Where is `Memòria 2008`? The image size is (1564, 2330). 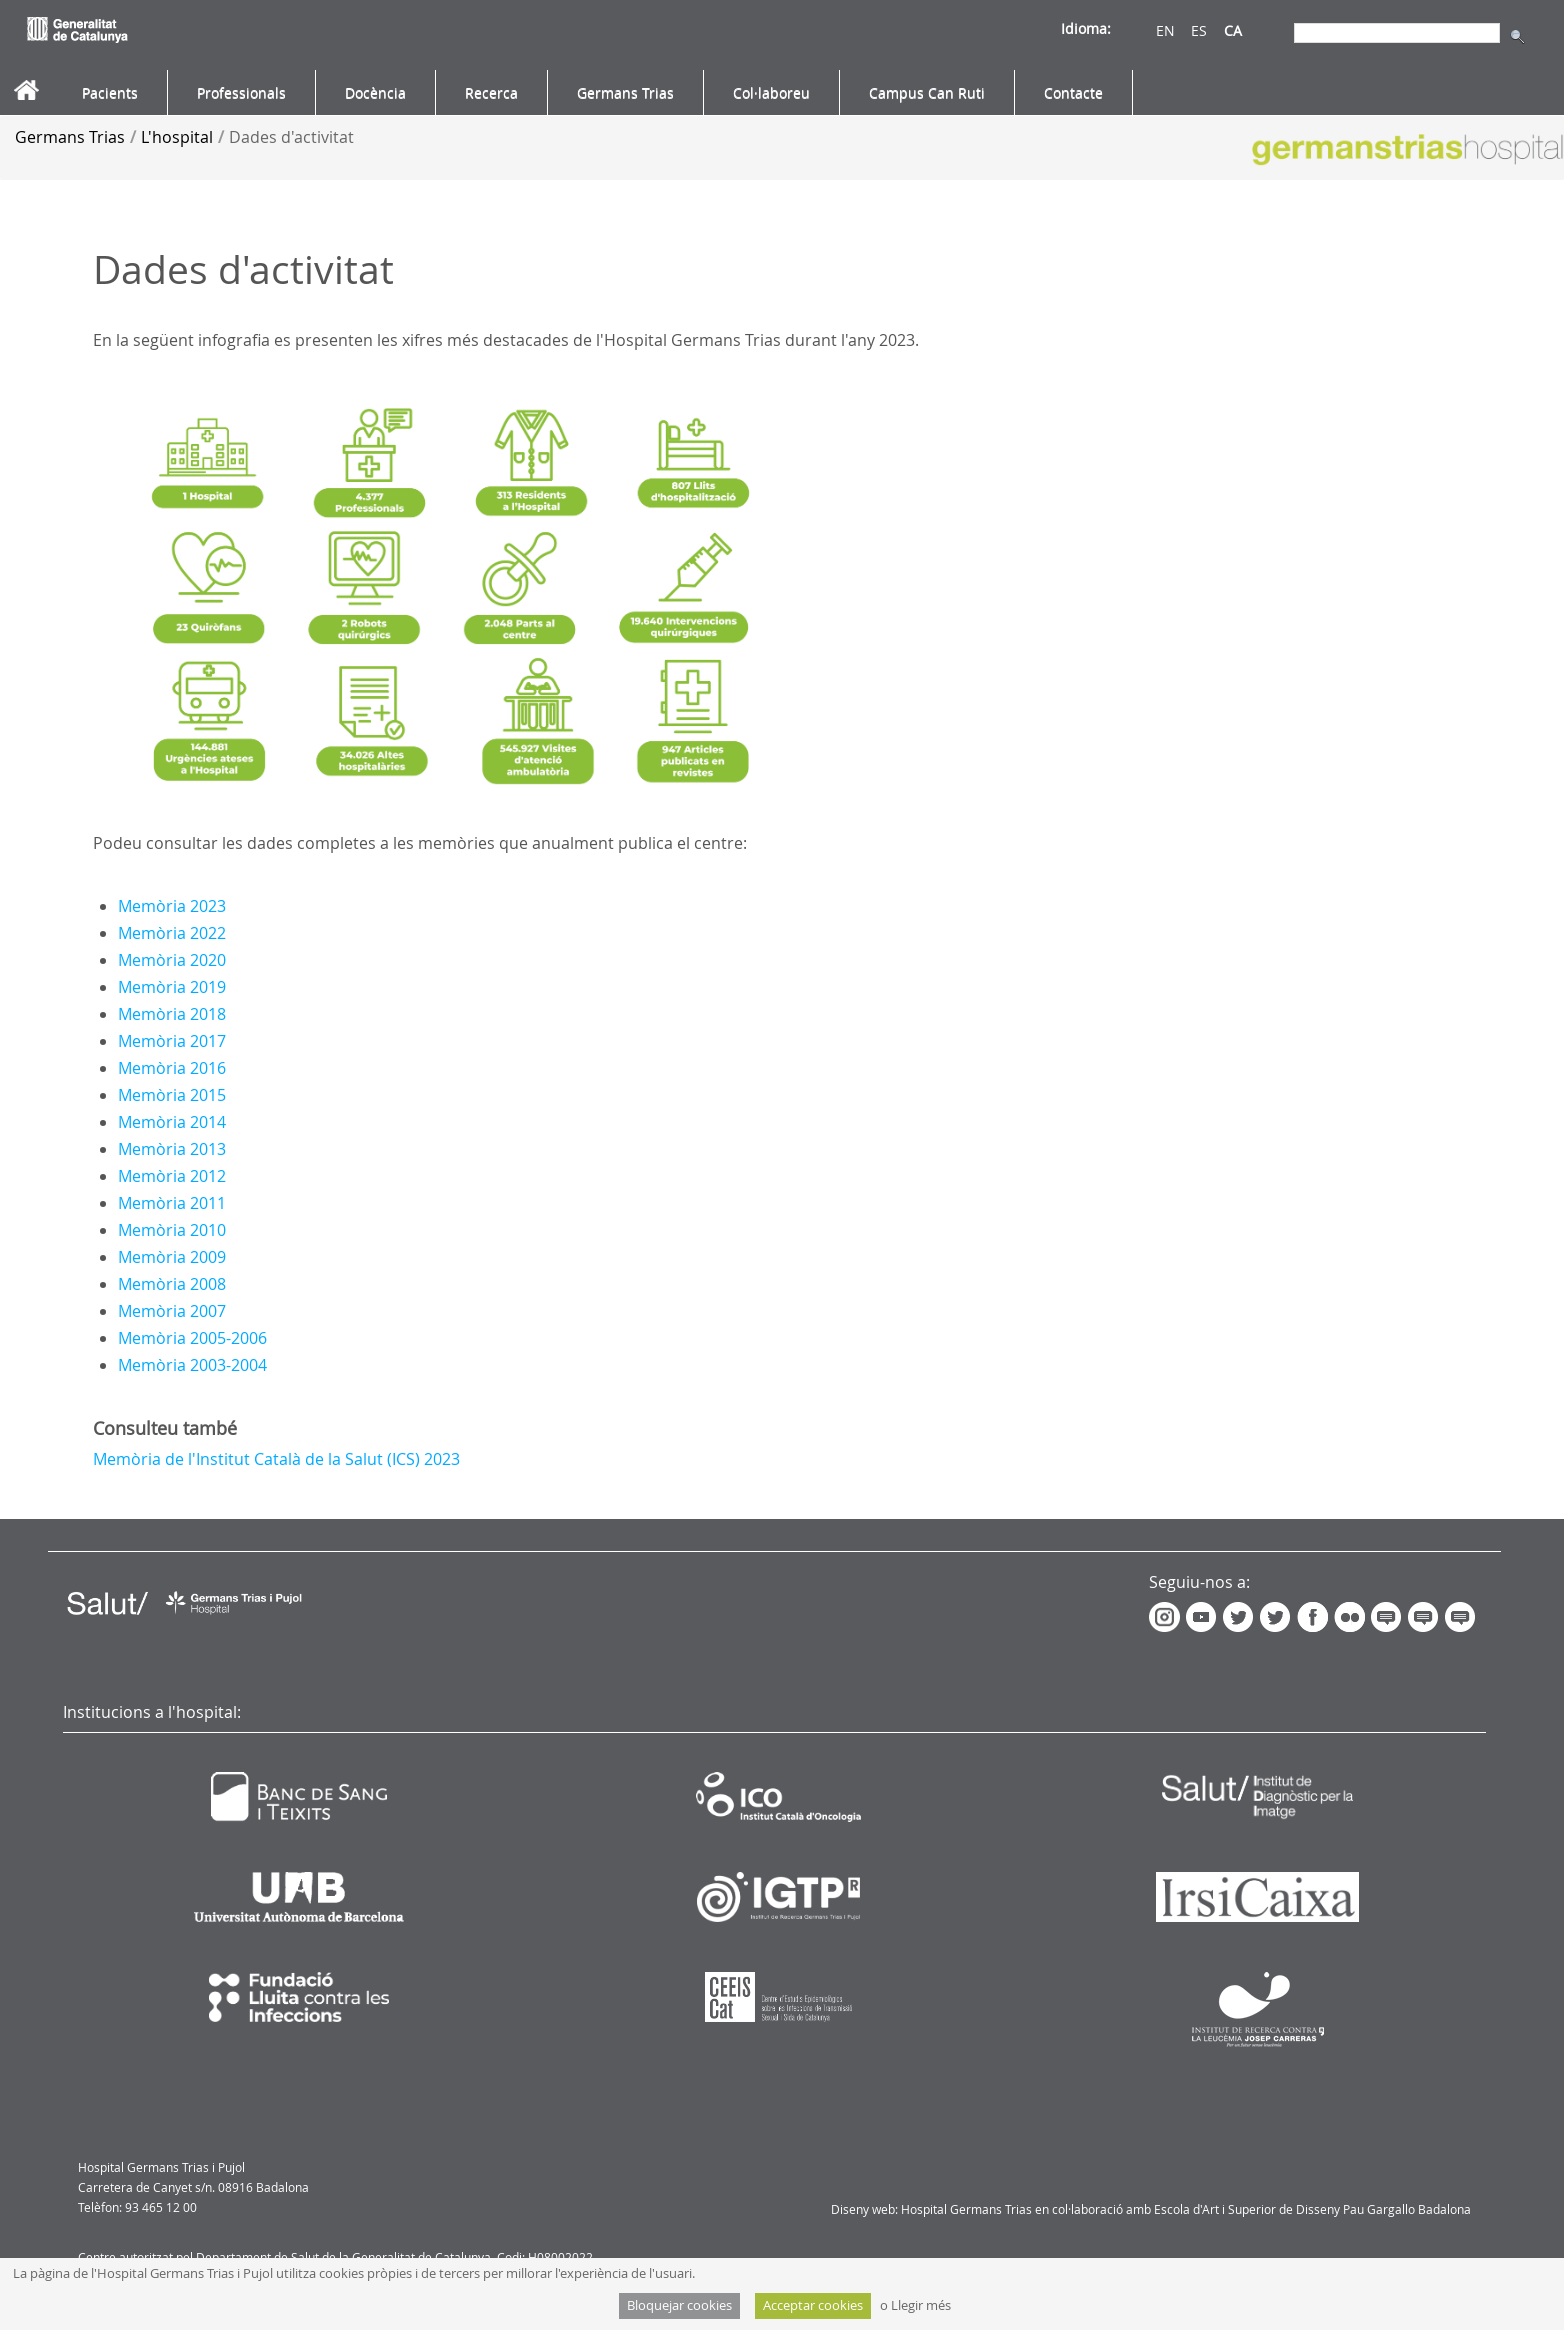 Memòria 2008 is located at coordinates (172, 1284).